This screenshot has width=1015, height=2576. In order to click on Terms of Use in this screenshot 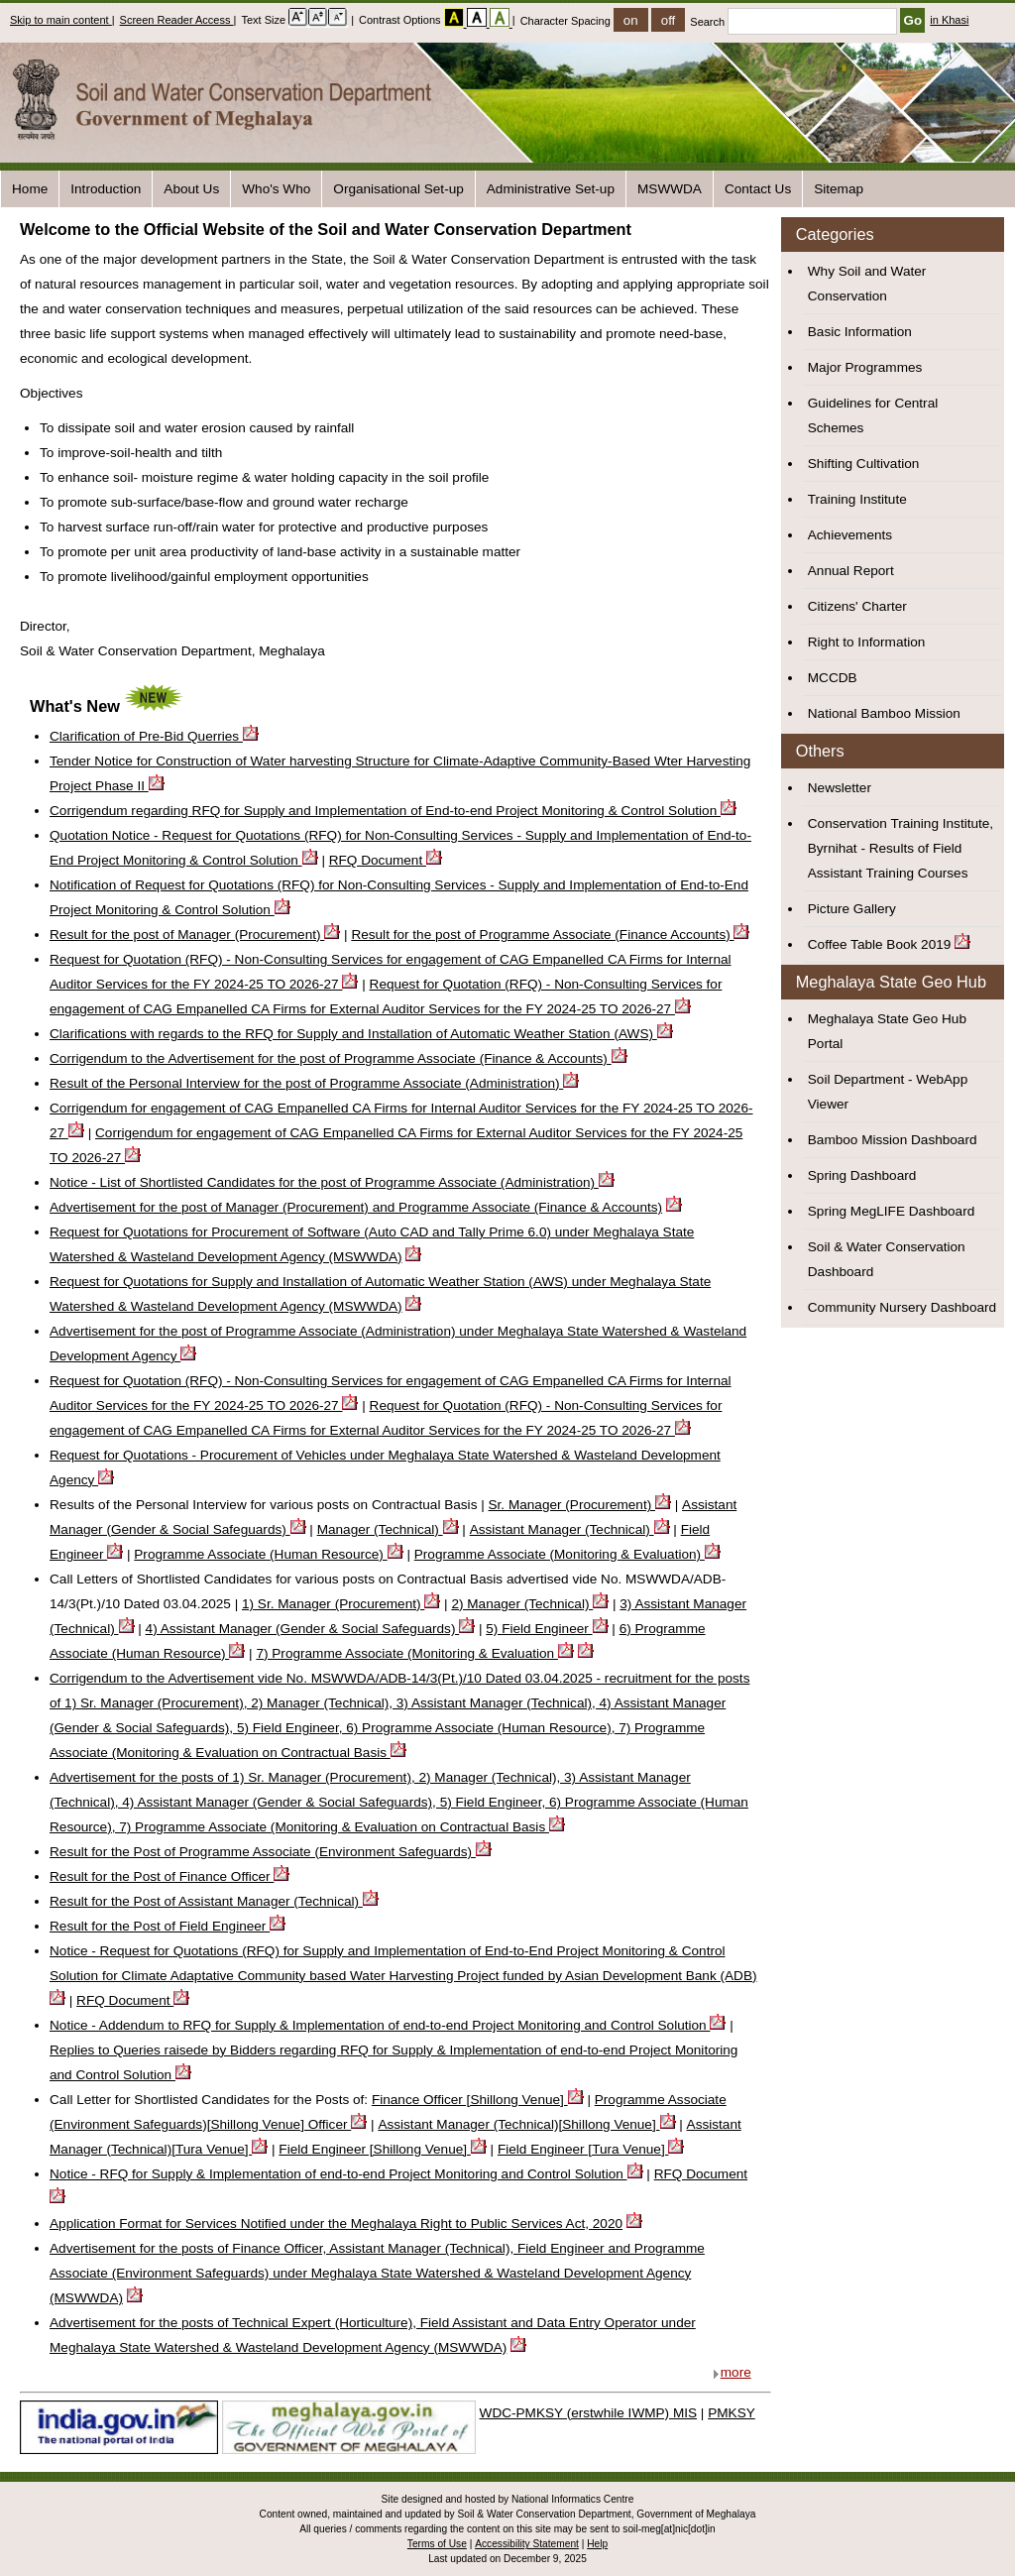, I will do `click(437, 2543)`.